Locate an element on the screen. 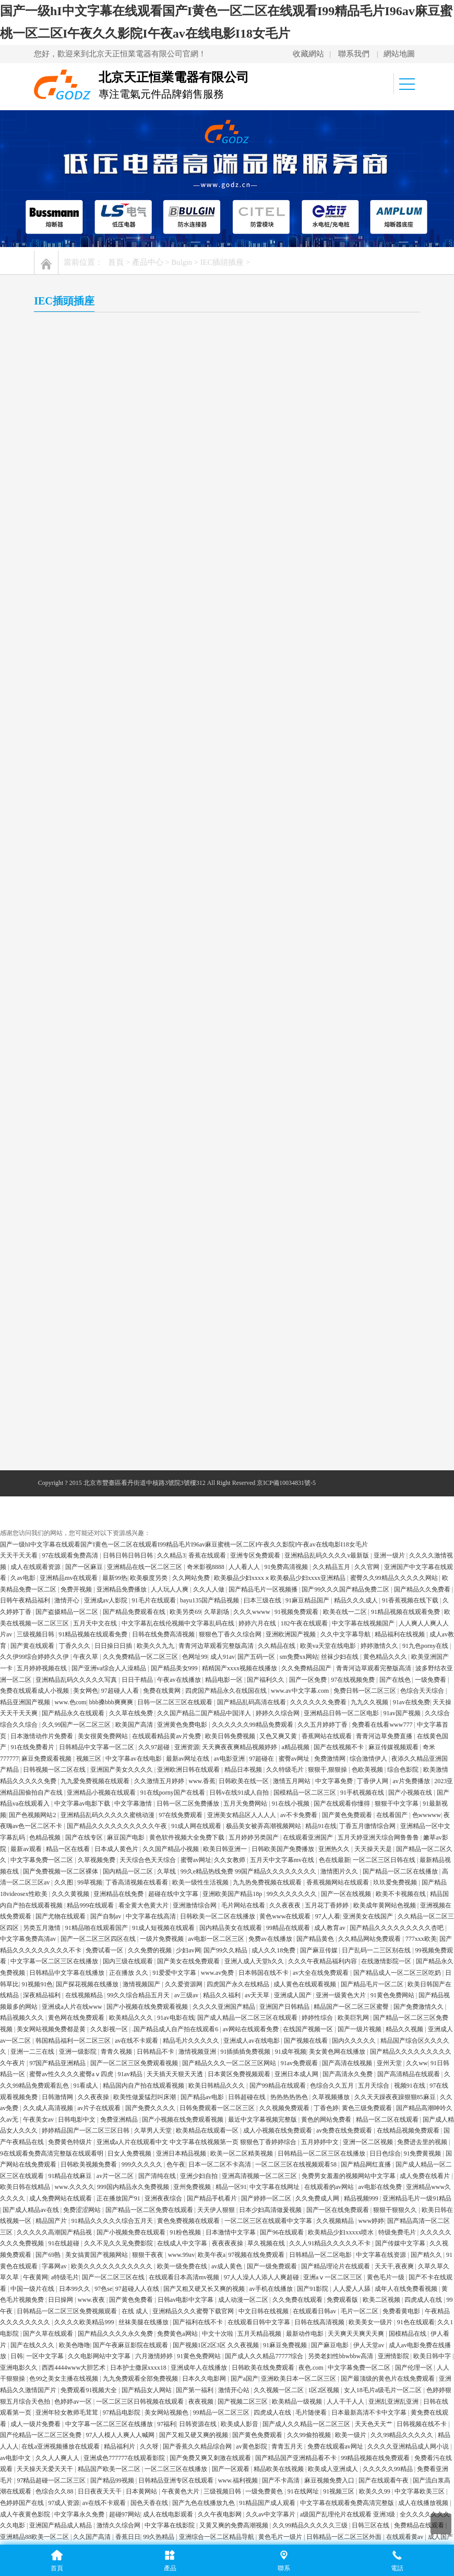 The height and width of the screenshot is (2576, 454). 蜜臀av在线一区二区三区 is located at coordinates (275, 2401).